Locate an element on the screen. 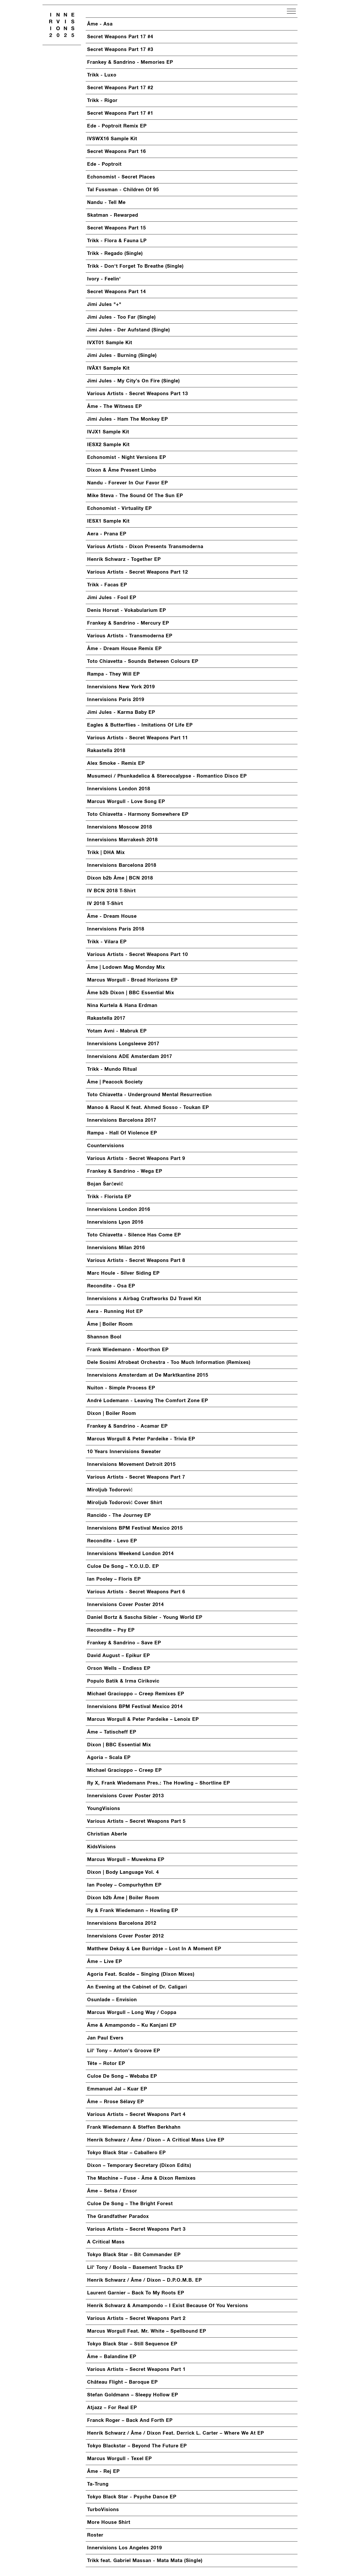 The image size is (340, 2576). Rampa - They Will EP is located at coordinates (113, 674).